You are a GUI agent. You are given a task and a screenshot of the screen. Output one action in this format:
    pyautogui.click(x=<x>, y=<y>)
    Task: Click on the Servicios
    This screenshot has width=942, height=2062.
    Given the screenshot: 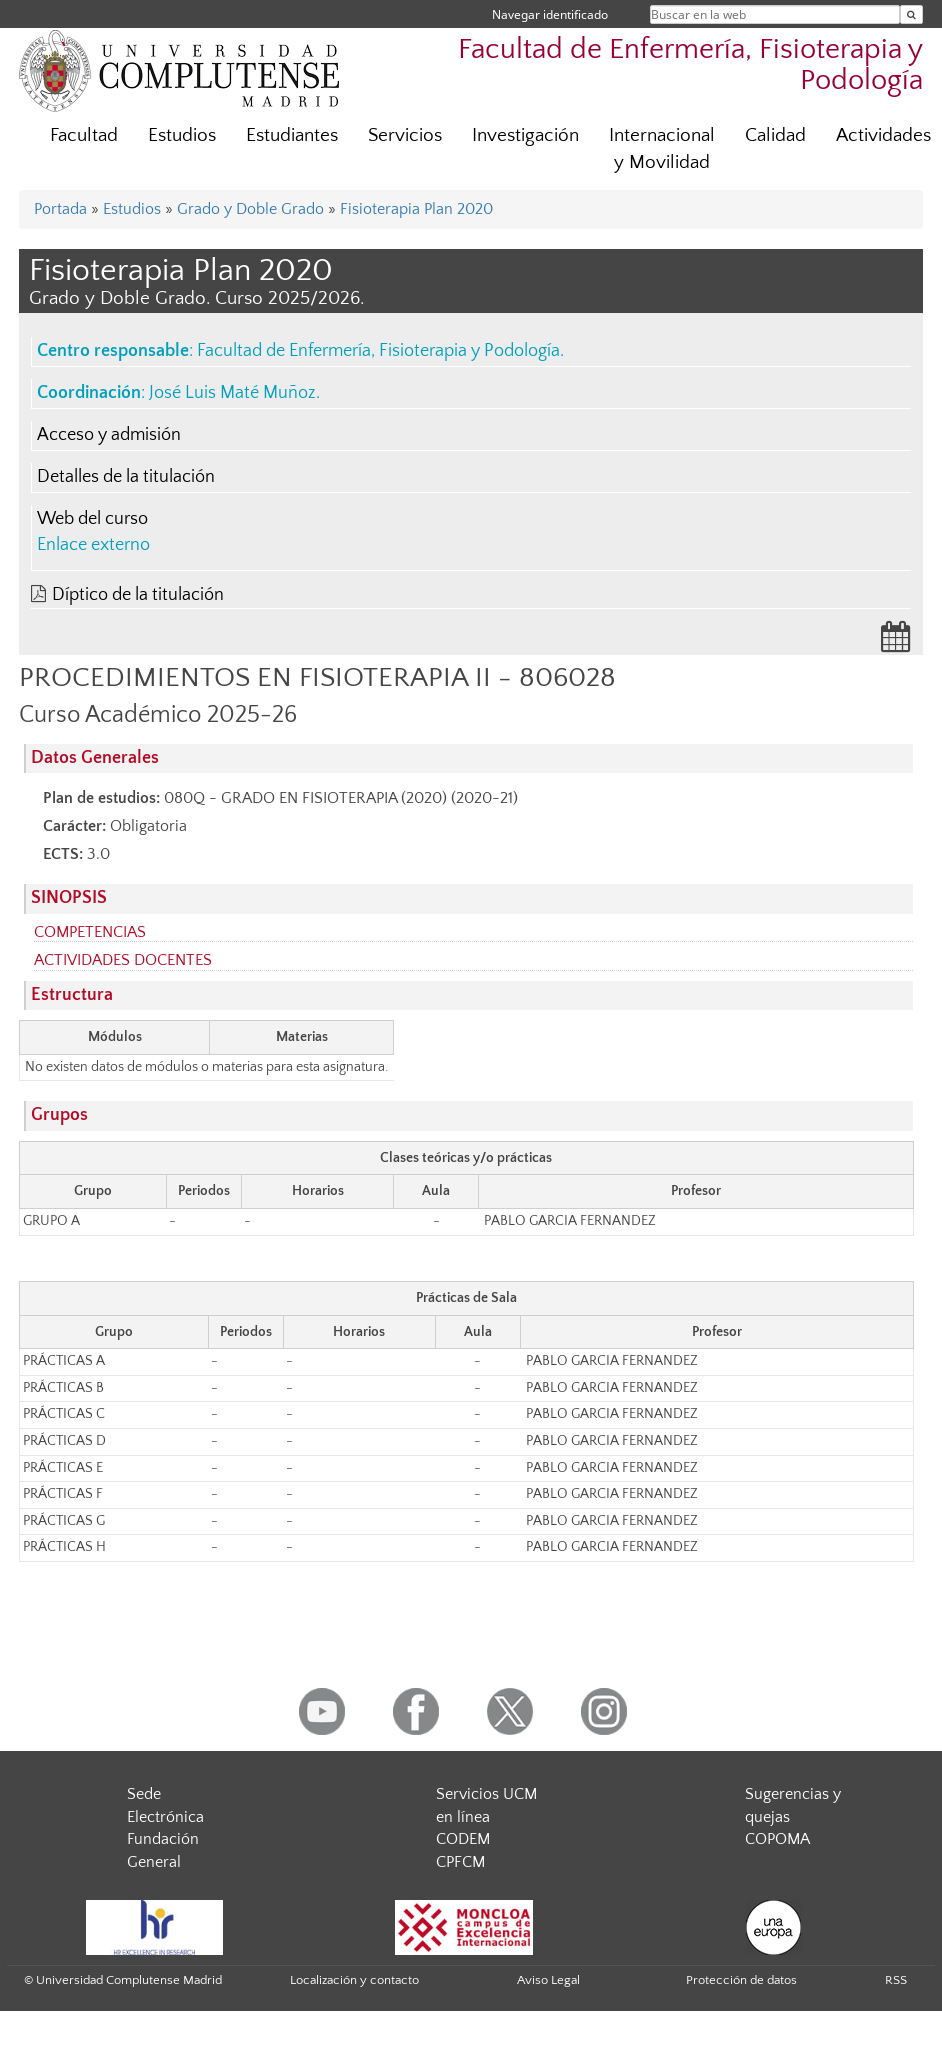 What is the action you would take?
    pyautogui.click(x=405, y=135)
    